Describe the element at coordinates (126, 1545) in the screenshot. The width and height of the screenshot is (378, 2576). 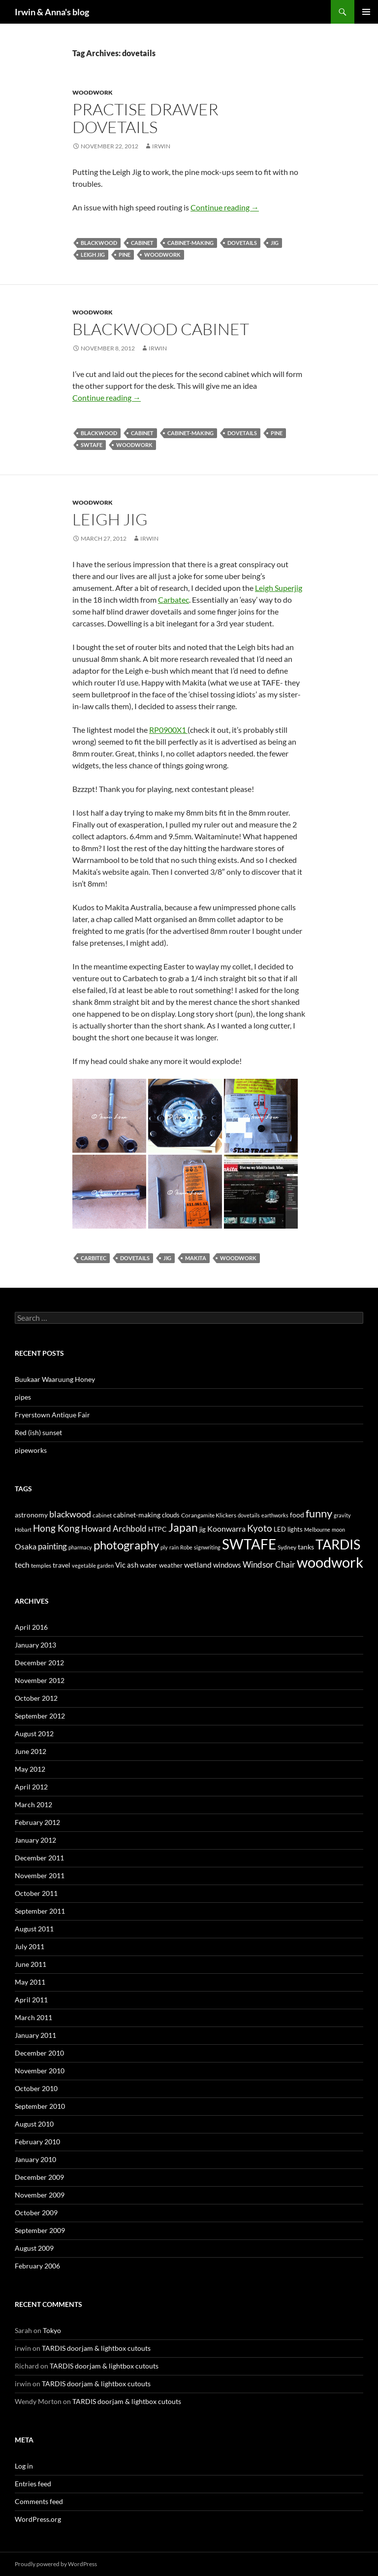
I see `photography [photography (33 items)]` at that location.